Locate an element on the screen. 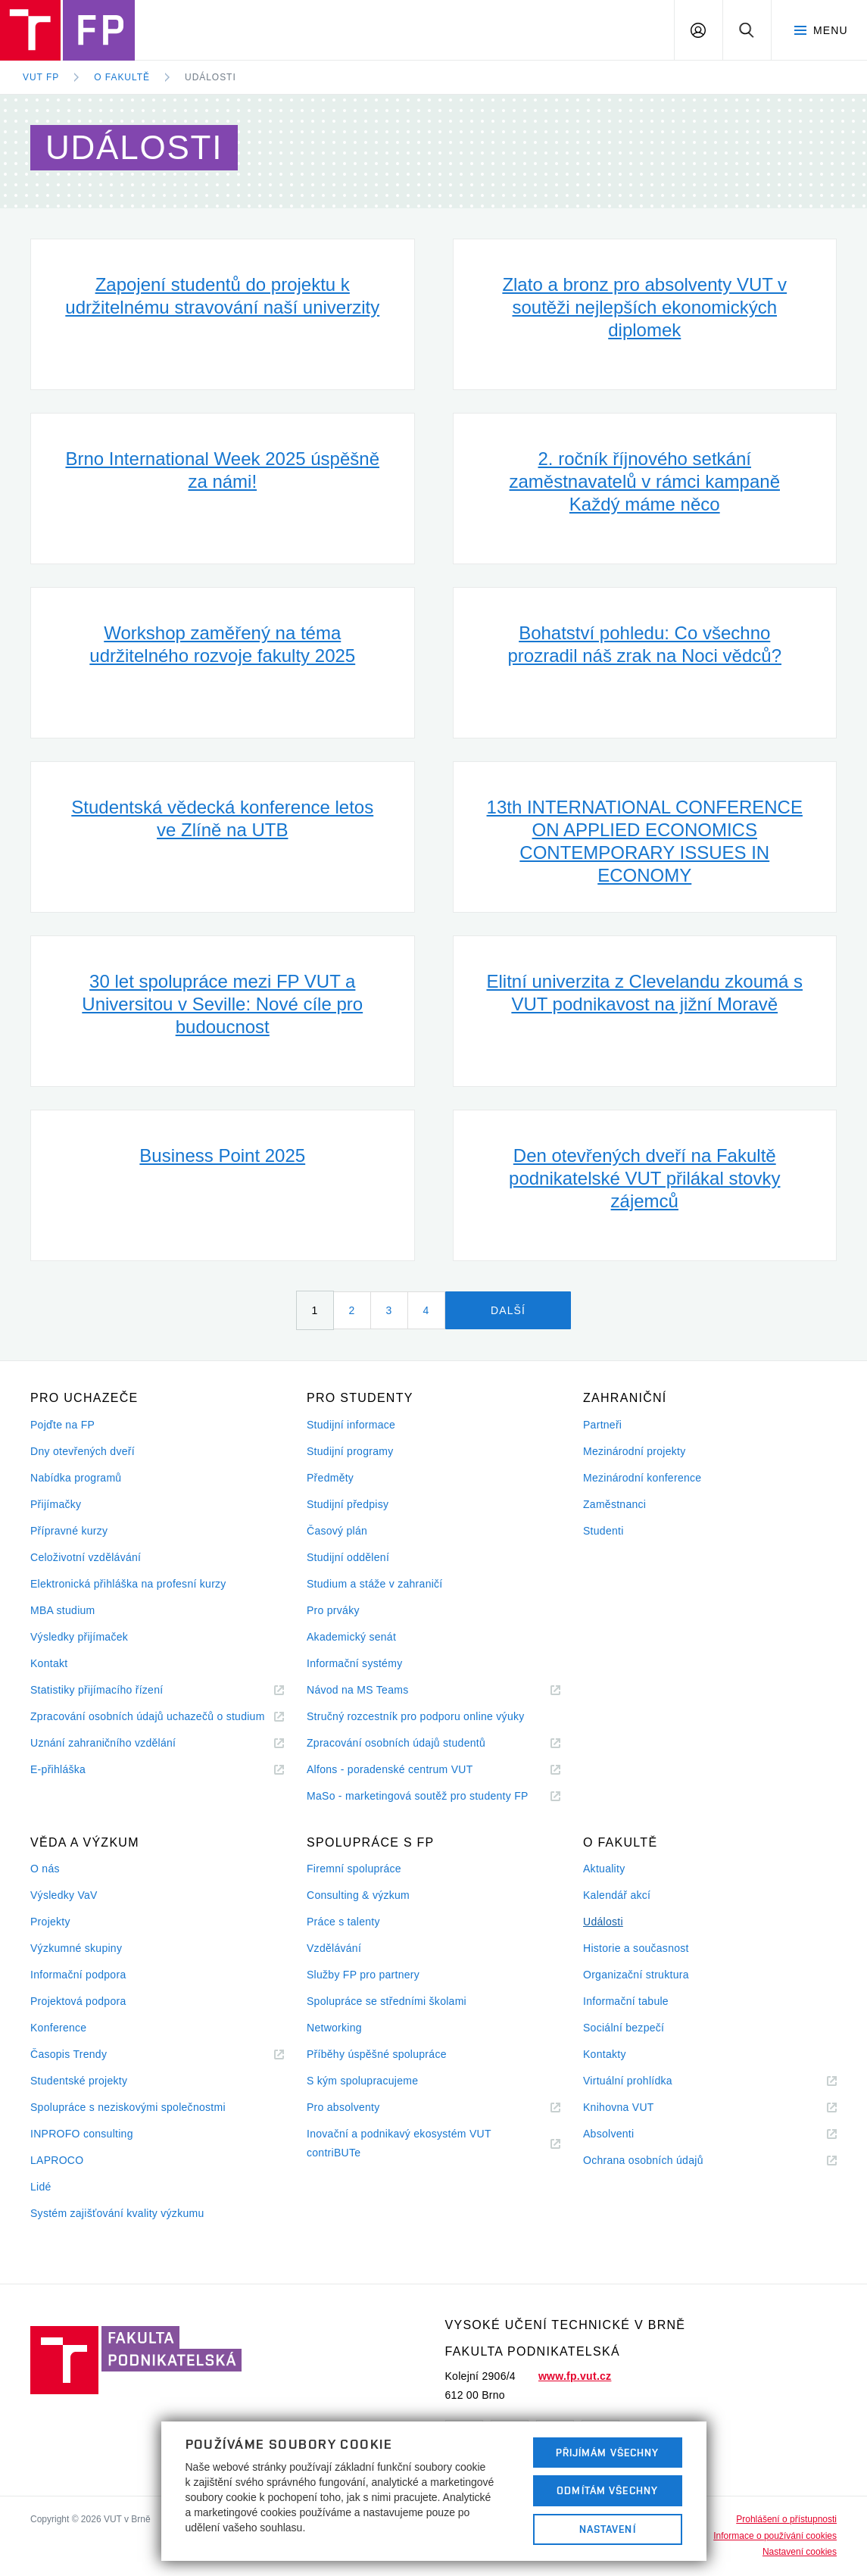  Statistiky přijímacího řízení is located at coordinates (115, 1690).